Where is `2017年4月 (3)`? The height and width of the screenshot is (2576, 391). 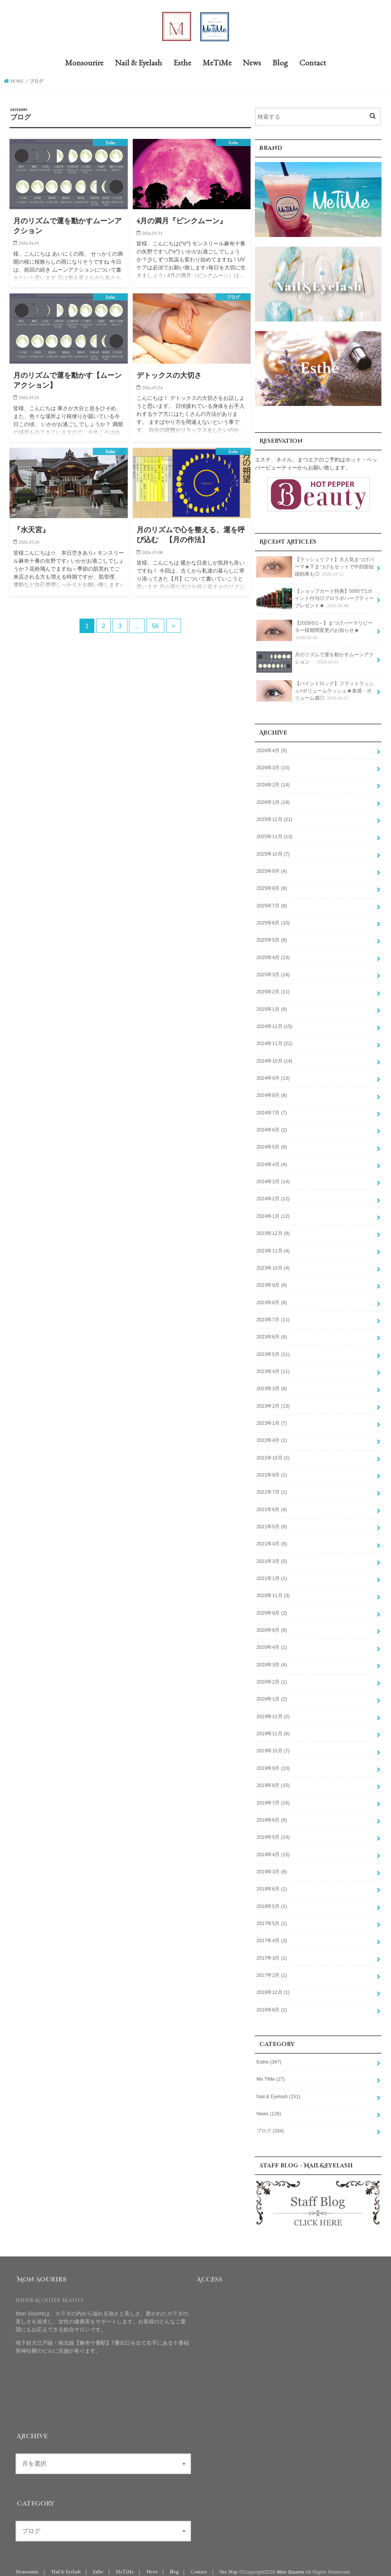
2017年4月 (3) is located at coordinates (271, 1933).